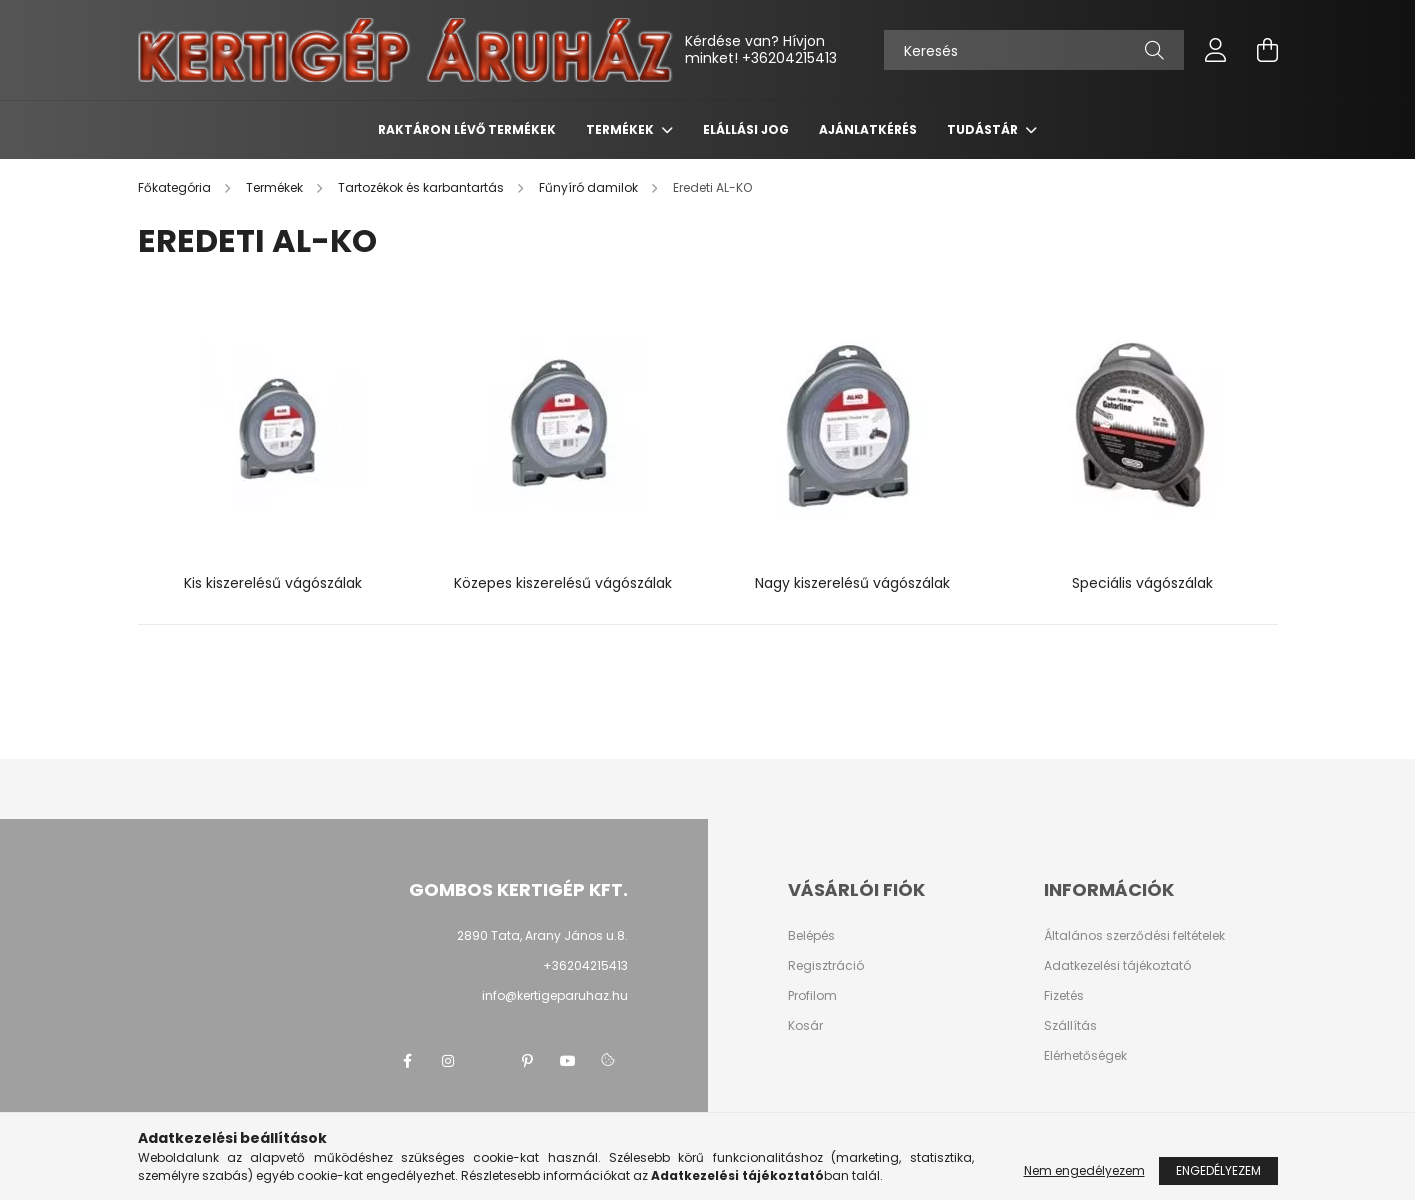  I want to click on Regisztráció, so click(826, 966).